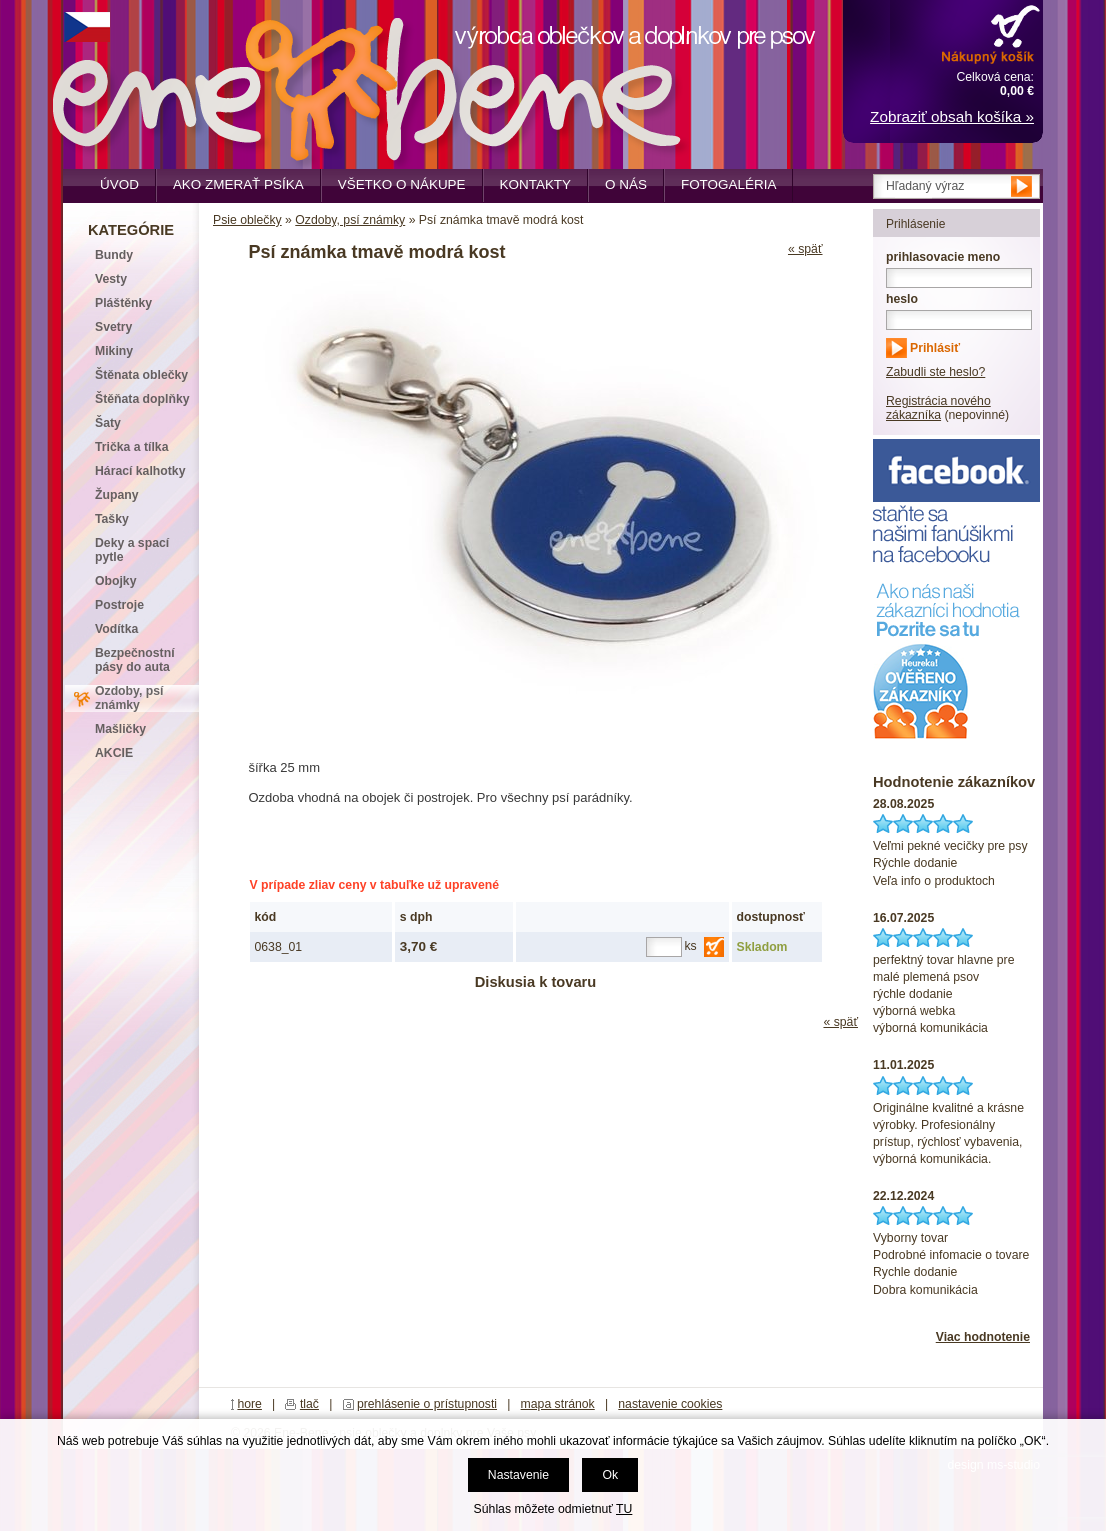 The image size is (1106, 1531). What do you see at coordinates (935, 372) in the screenshot?
I see `Zabudli ste heslo?` at bounding box center [935, 372].